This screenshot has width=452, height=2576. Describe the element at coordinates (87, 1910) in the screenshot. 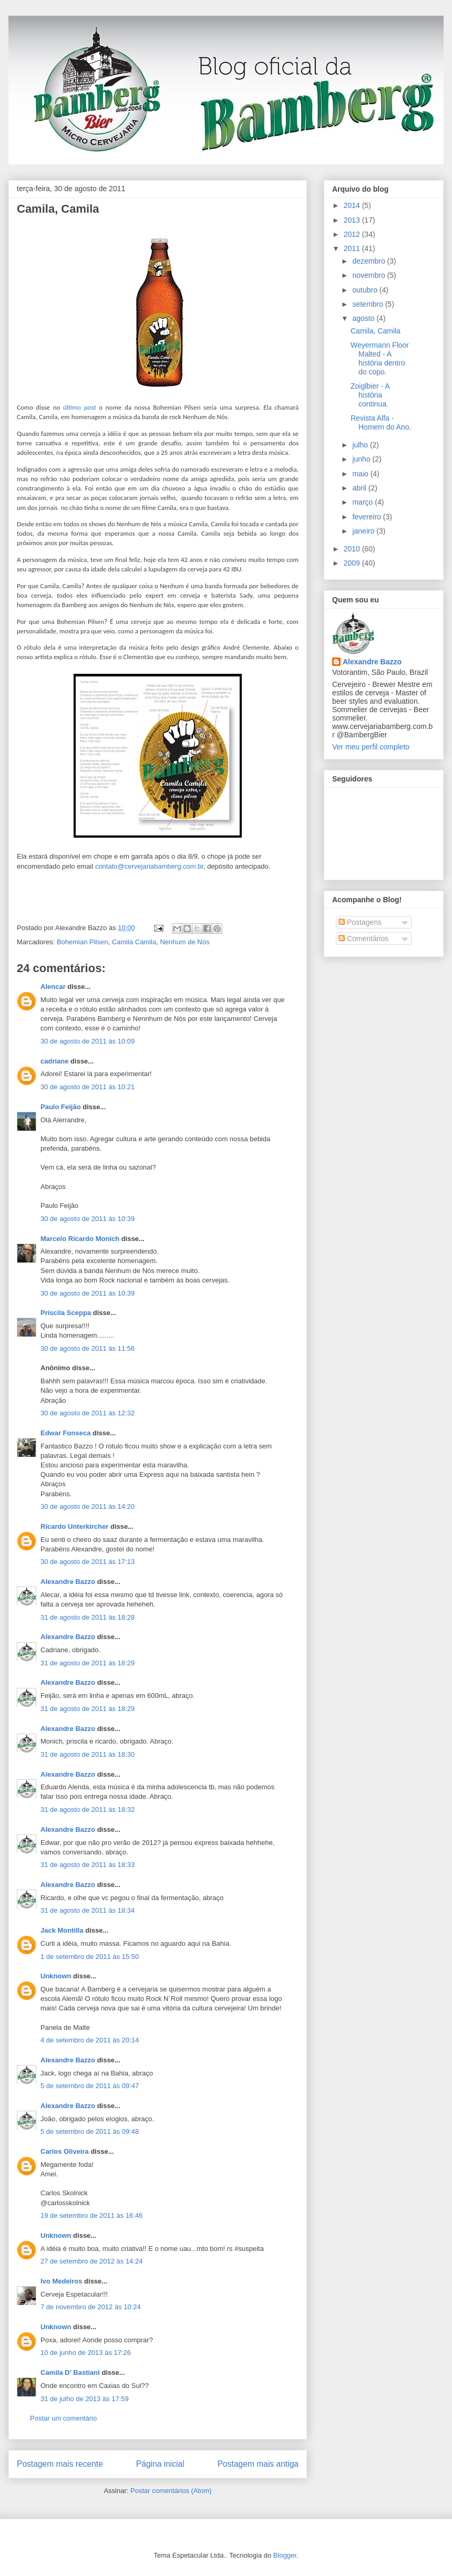

I see `31 de agosto de 2011 às 18:34` at that location.